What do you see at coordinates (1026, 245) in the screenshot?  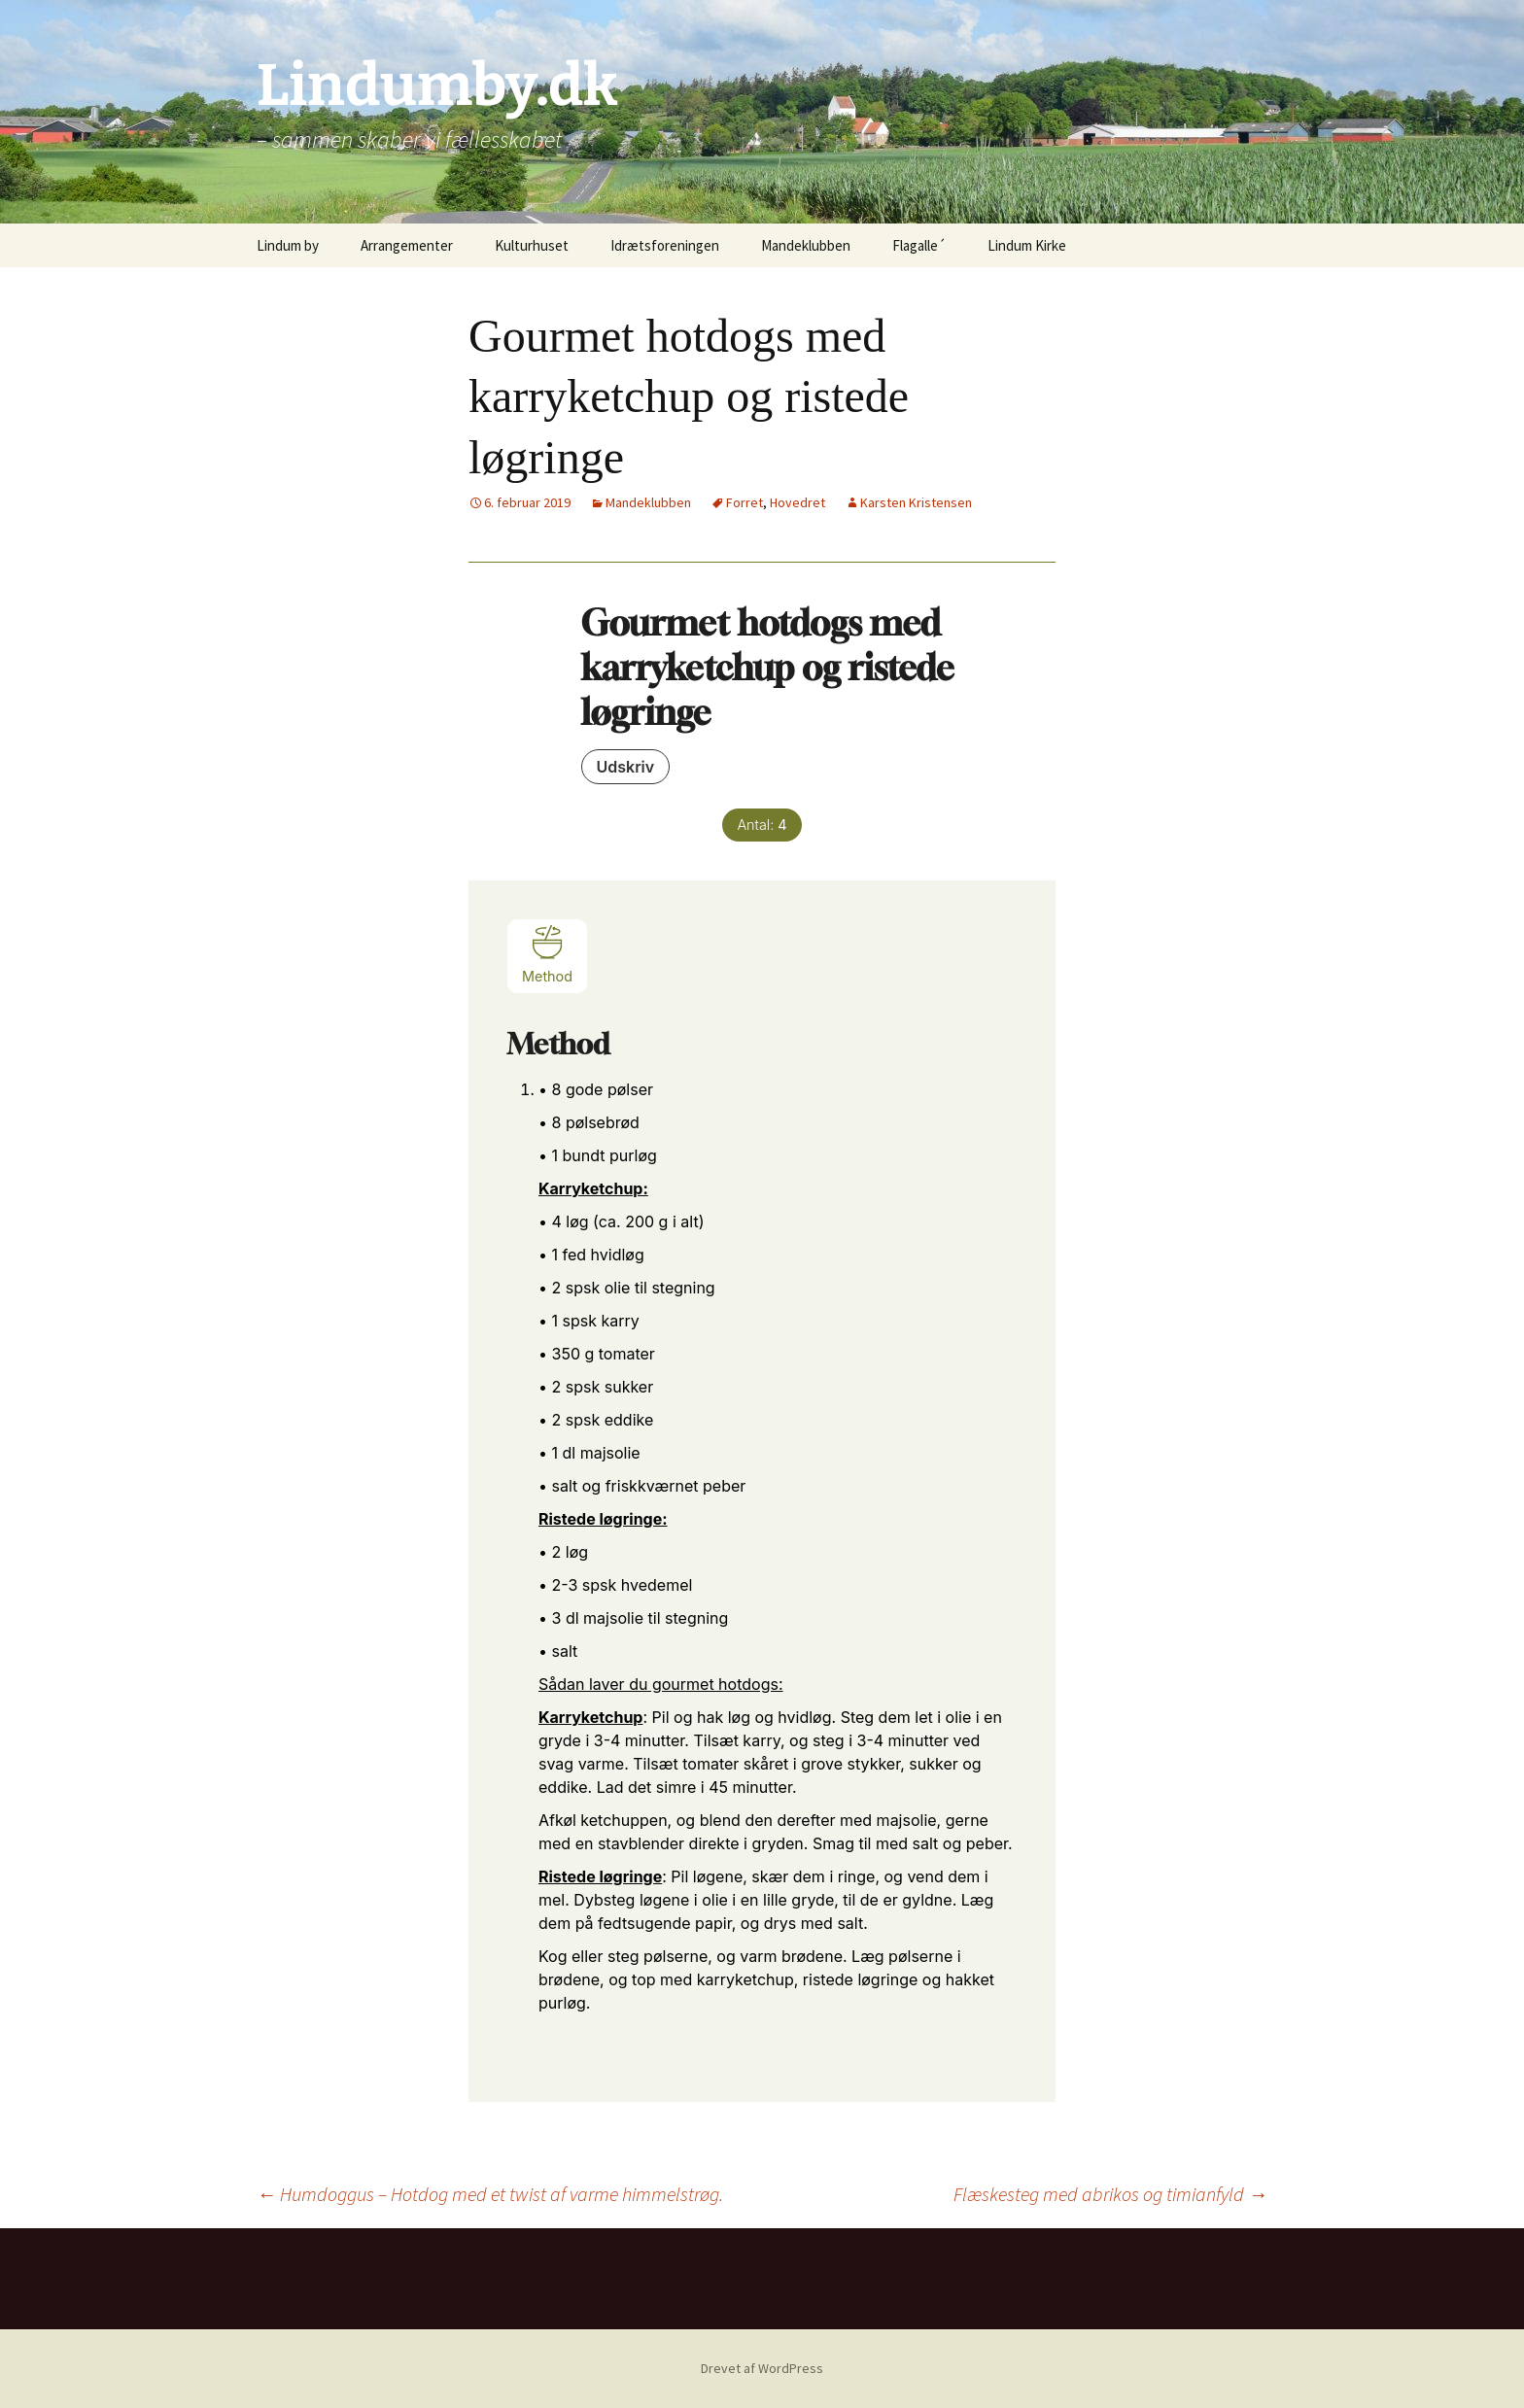 I see `Lindum Kirke` at bounding box center [1026, 245].